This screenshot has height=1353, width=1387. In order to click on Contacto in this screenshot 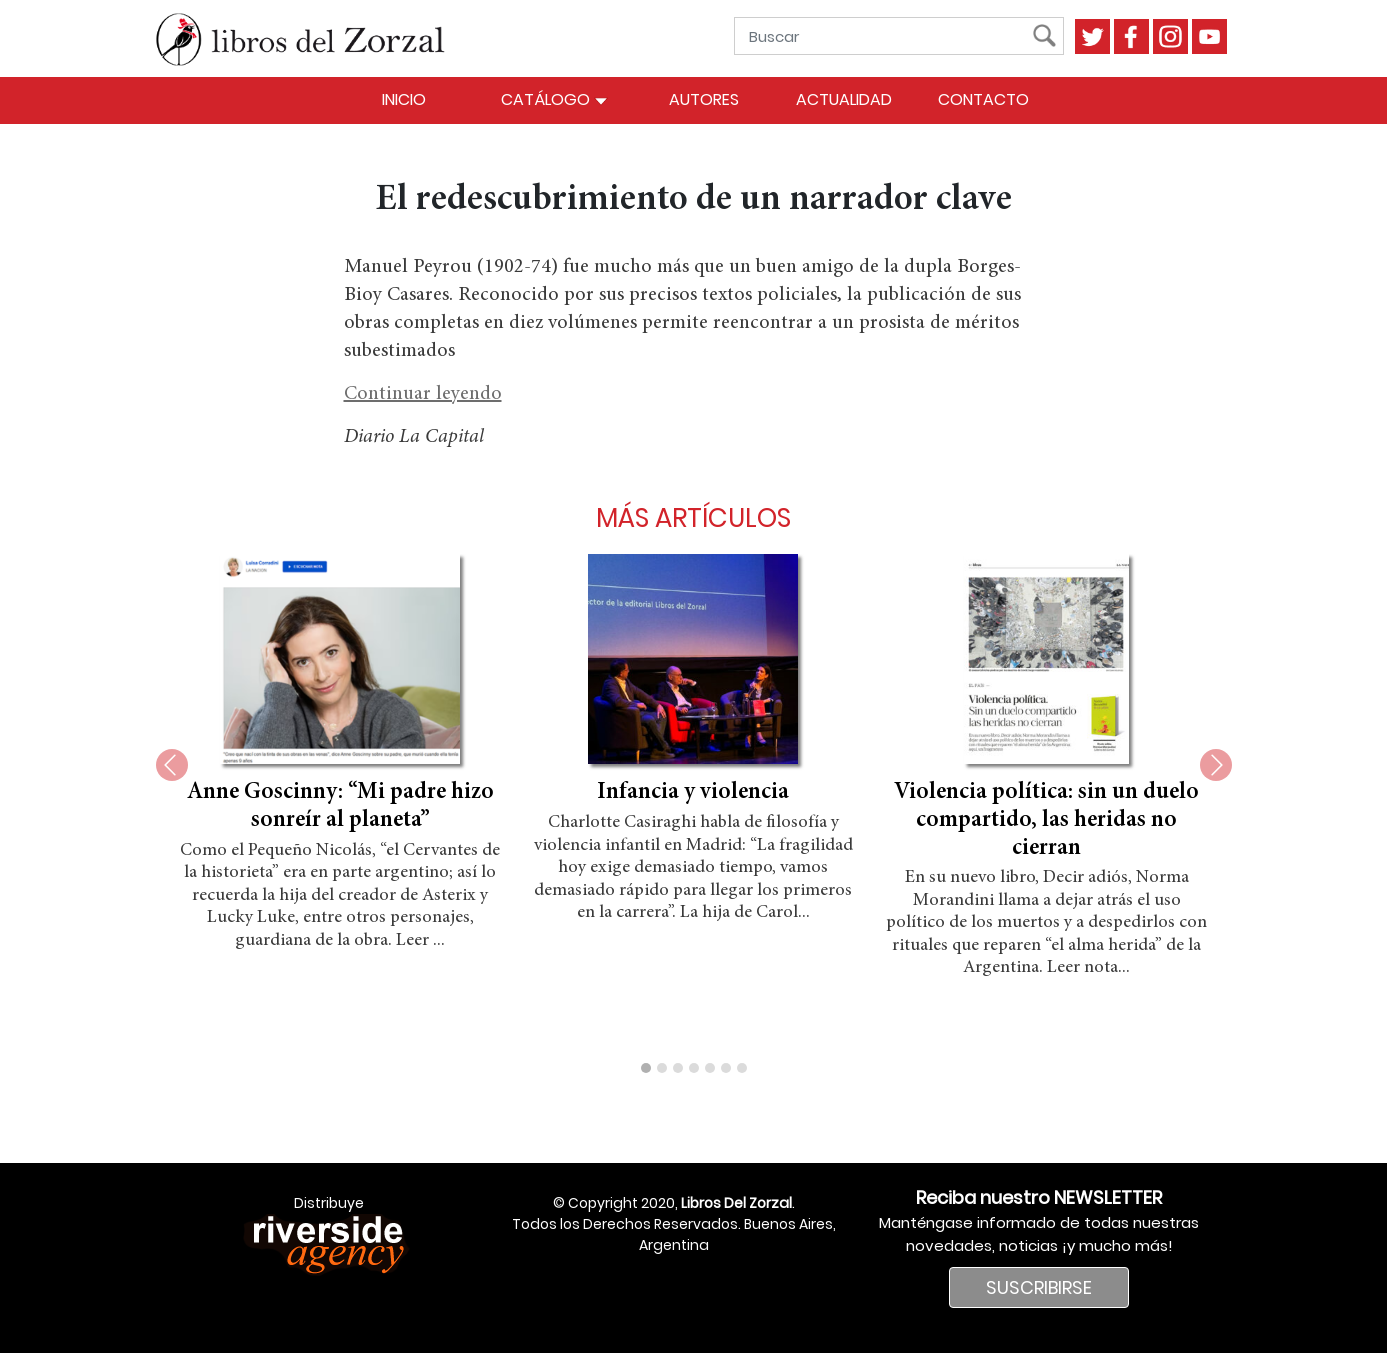, I will do `click(983, 99)`.